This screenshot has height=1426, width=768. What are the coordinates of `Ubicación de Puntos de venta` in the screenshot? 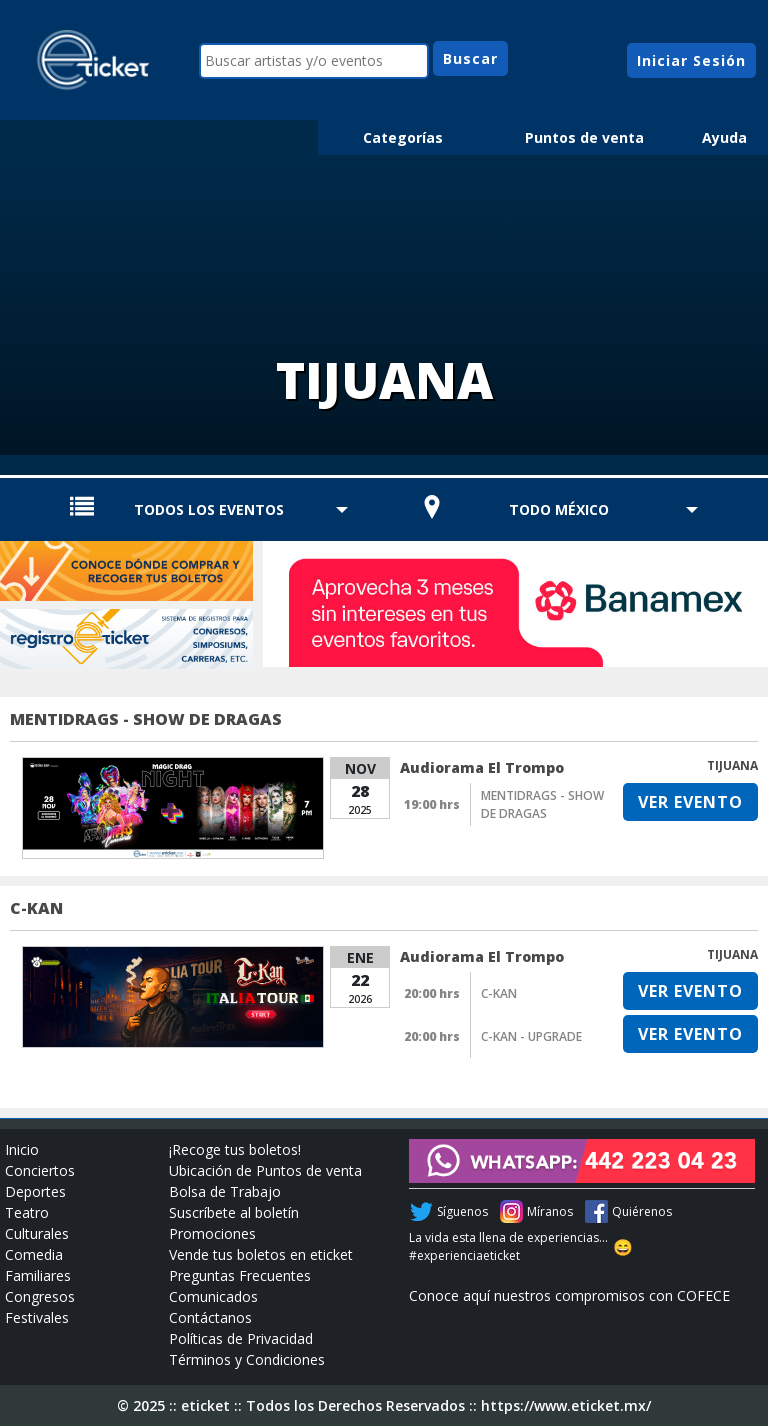 It's located at (265, 1170).